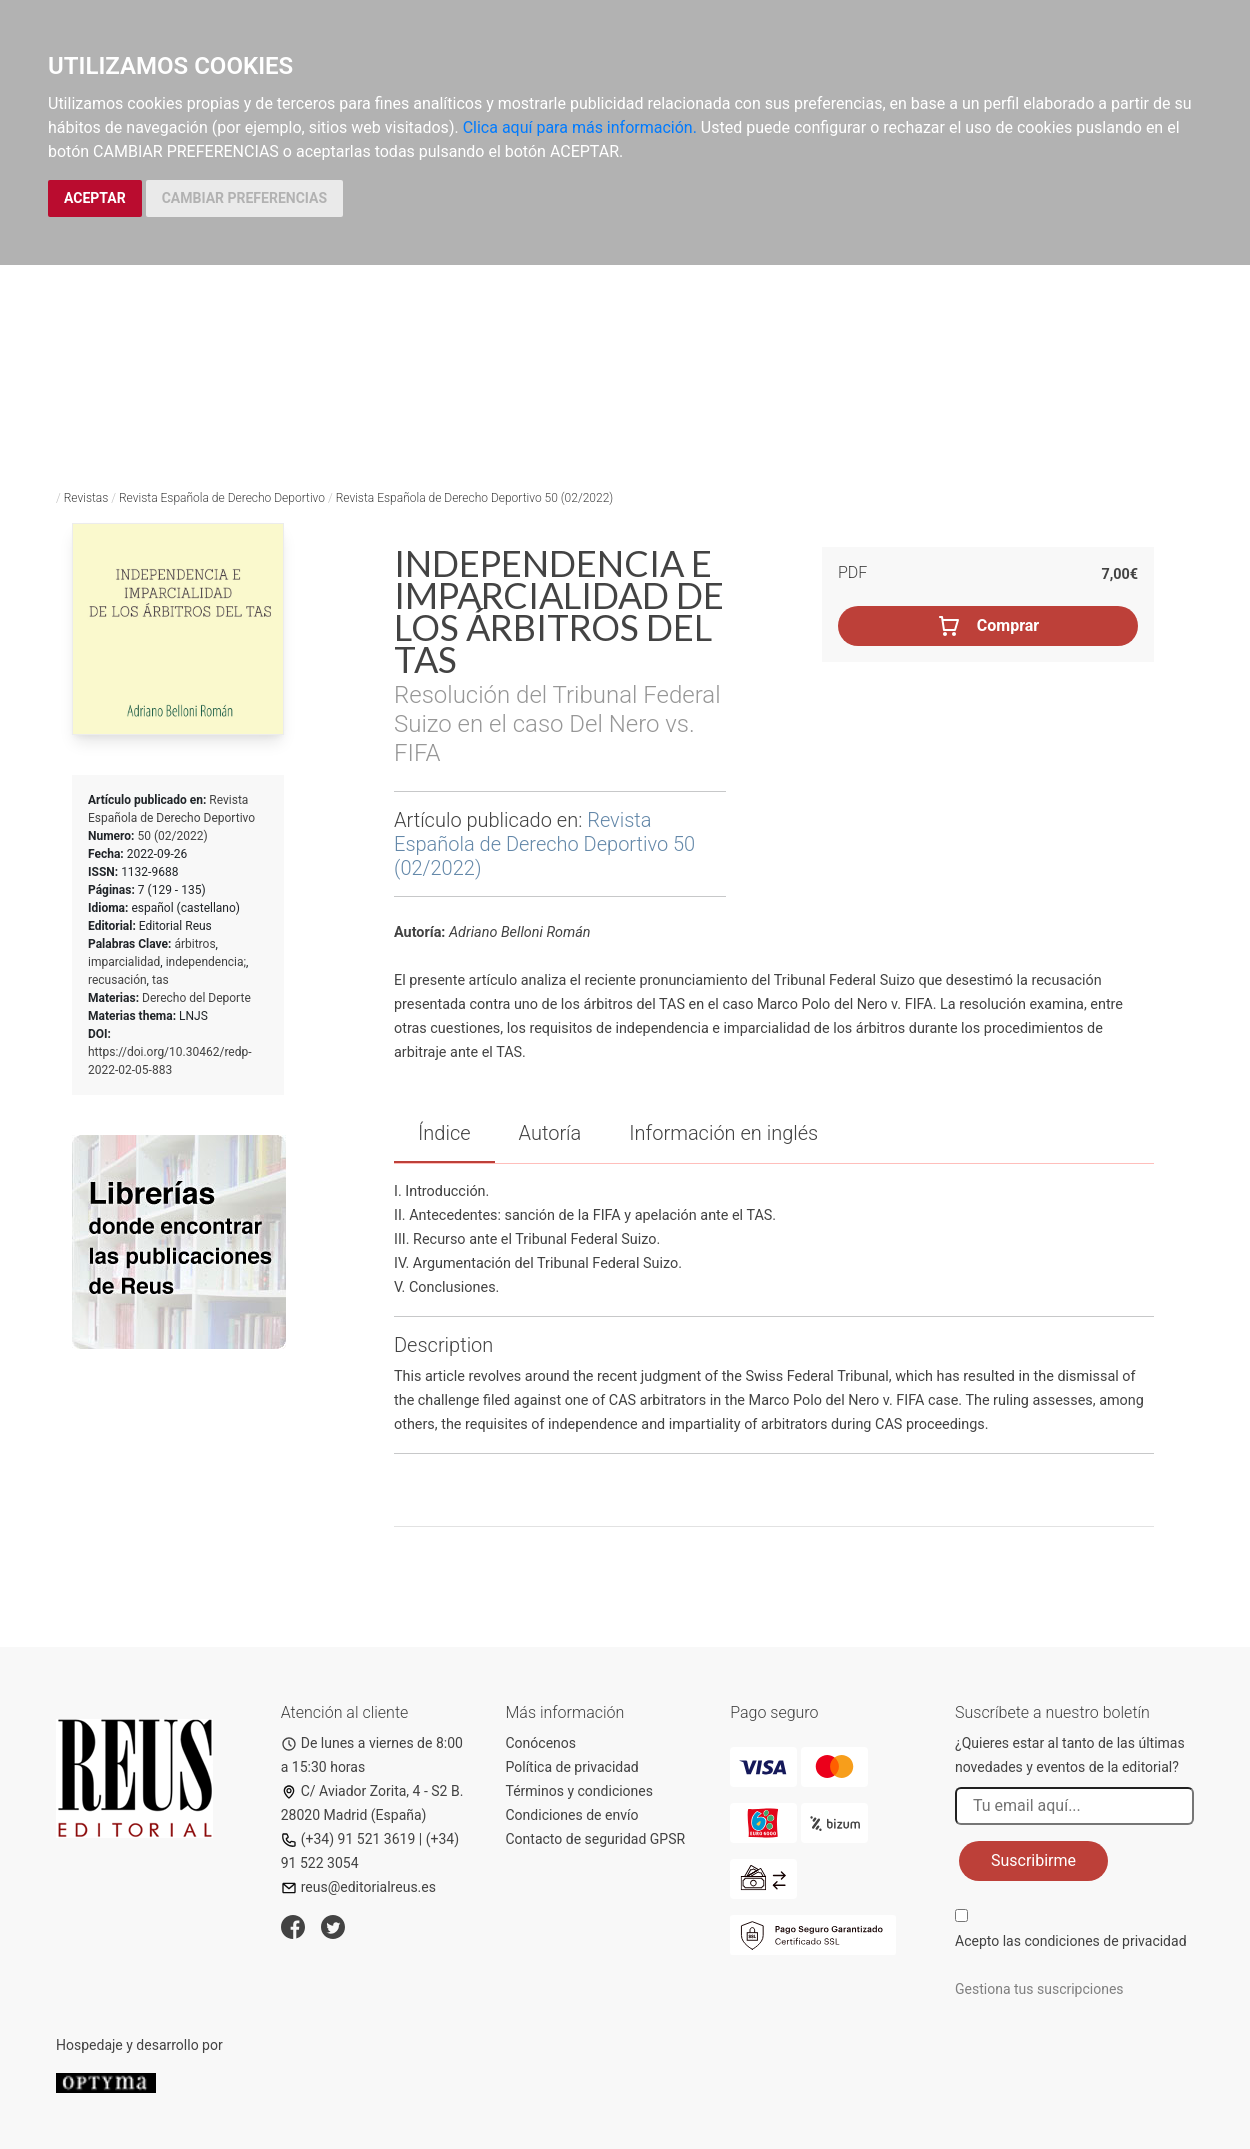  Describe the element at coordinates (1033, 1860) in the screenshot. I see `Suscribirme` at that location.